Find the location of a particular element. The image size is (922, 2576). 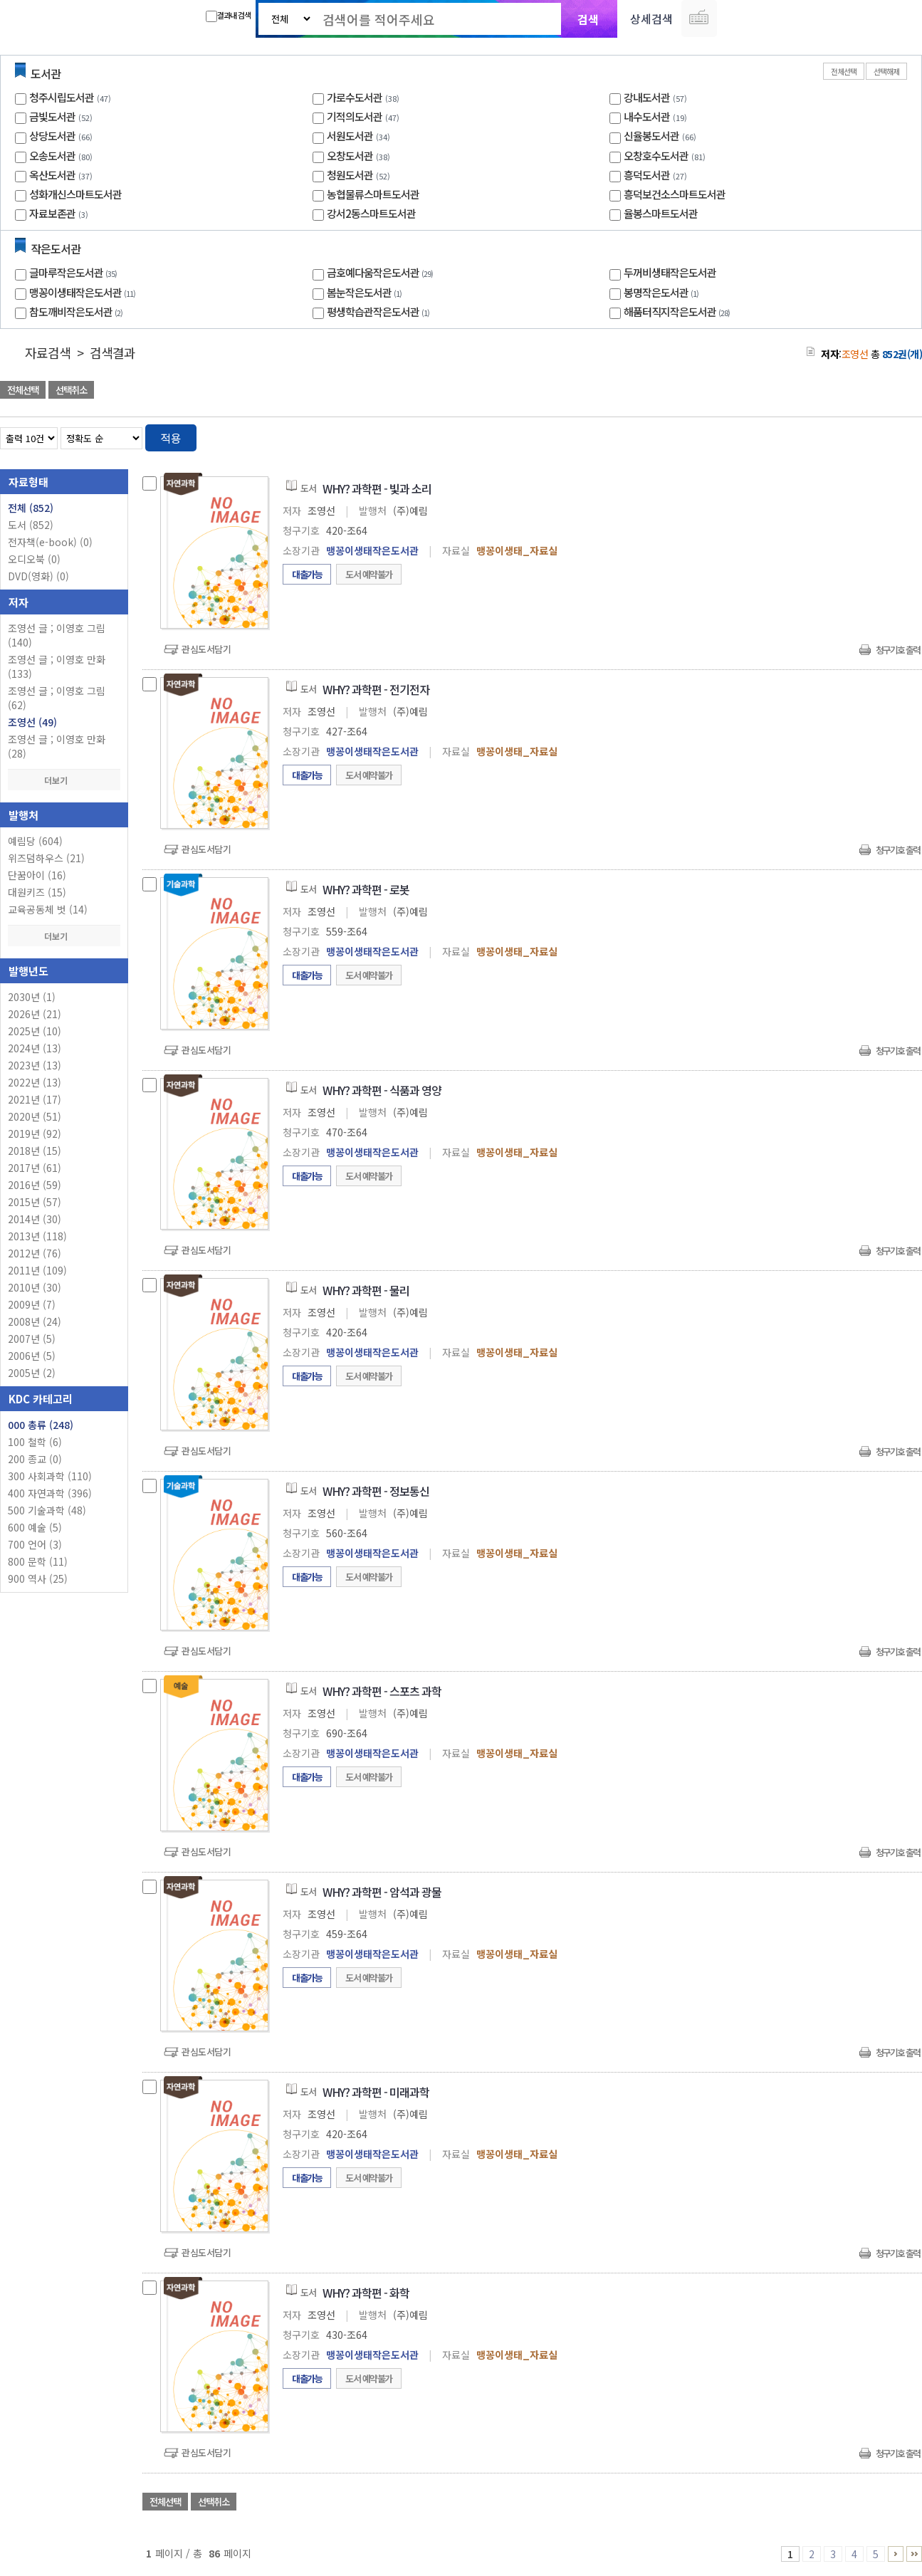

2020년 (51) is located at coordinates (34, 1116).